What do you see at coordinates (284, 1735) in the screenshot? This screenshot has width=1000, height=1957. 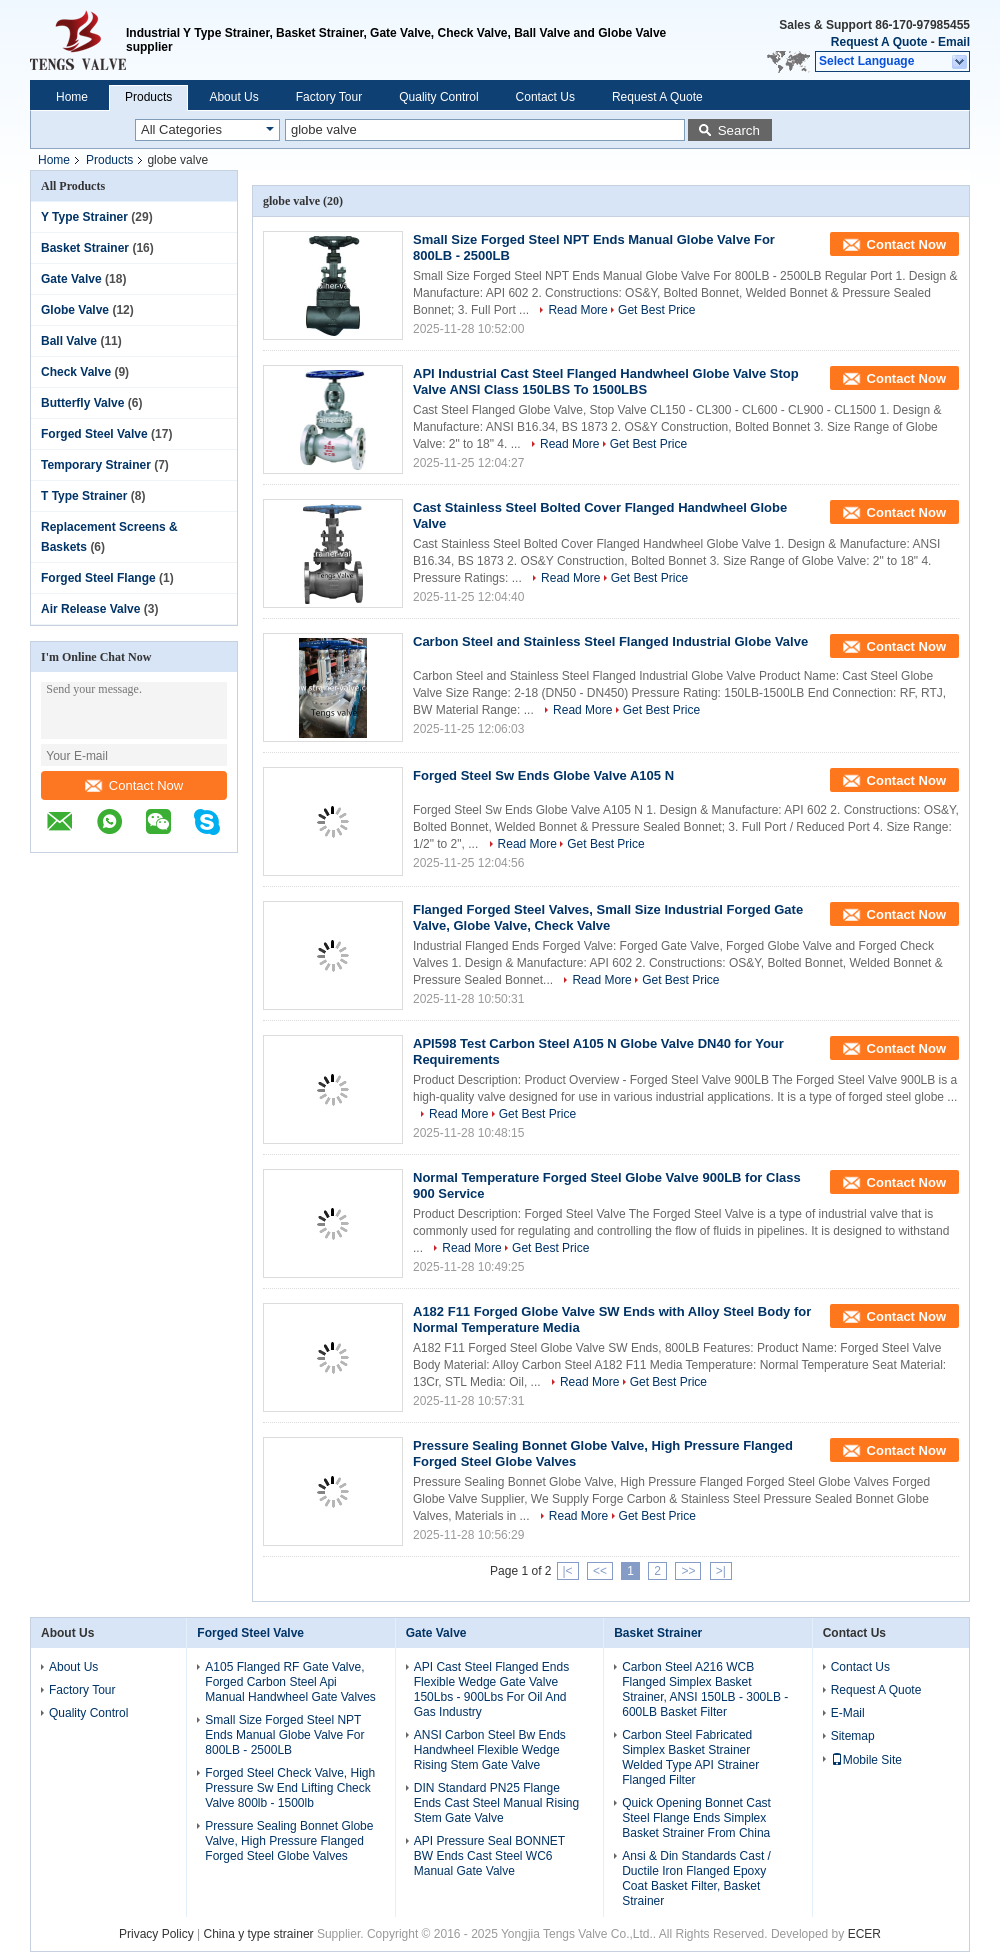 I see `Small Size Forged Steel NPT Ends Manual Globe Valve For 800LB - 2500LB` at bounding box center [284, 1735].